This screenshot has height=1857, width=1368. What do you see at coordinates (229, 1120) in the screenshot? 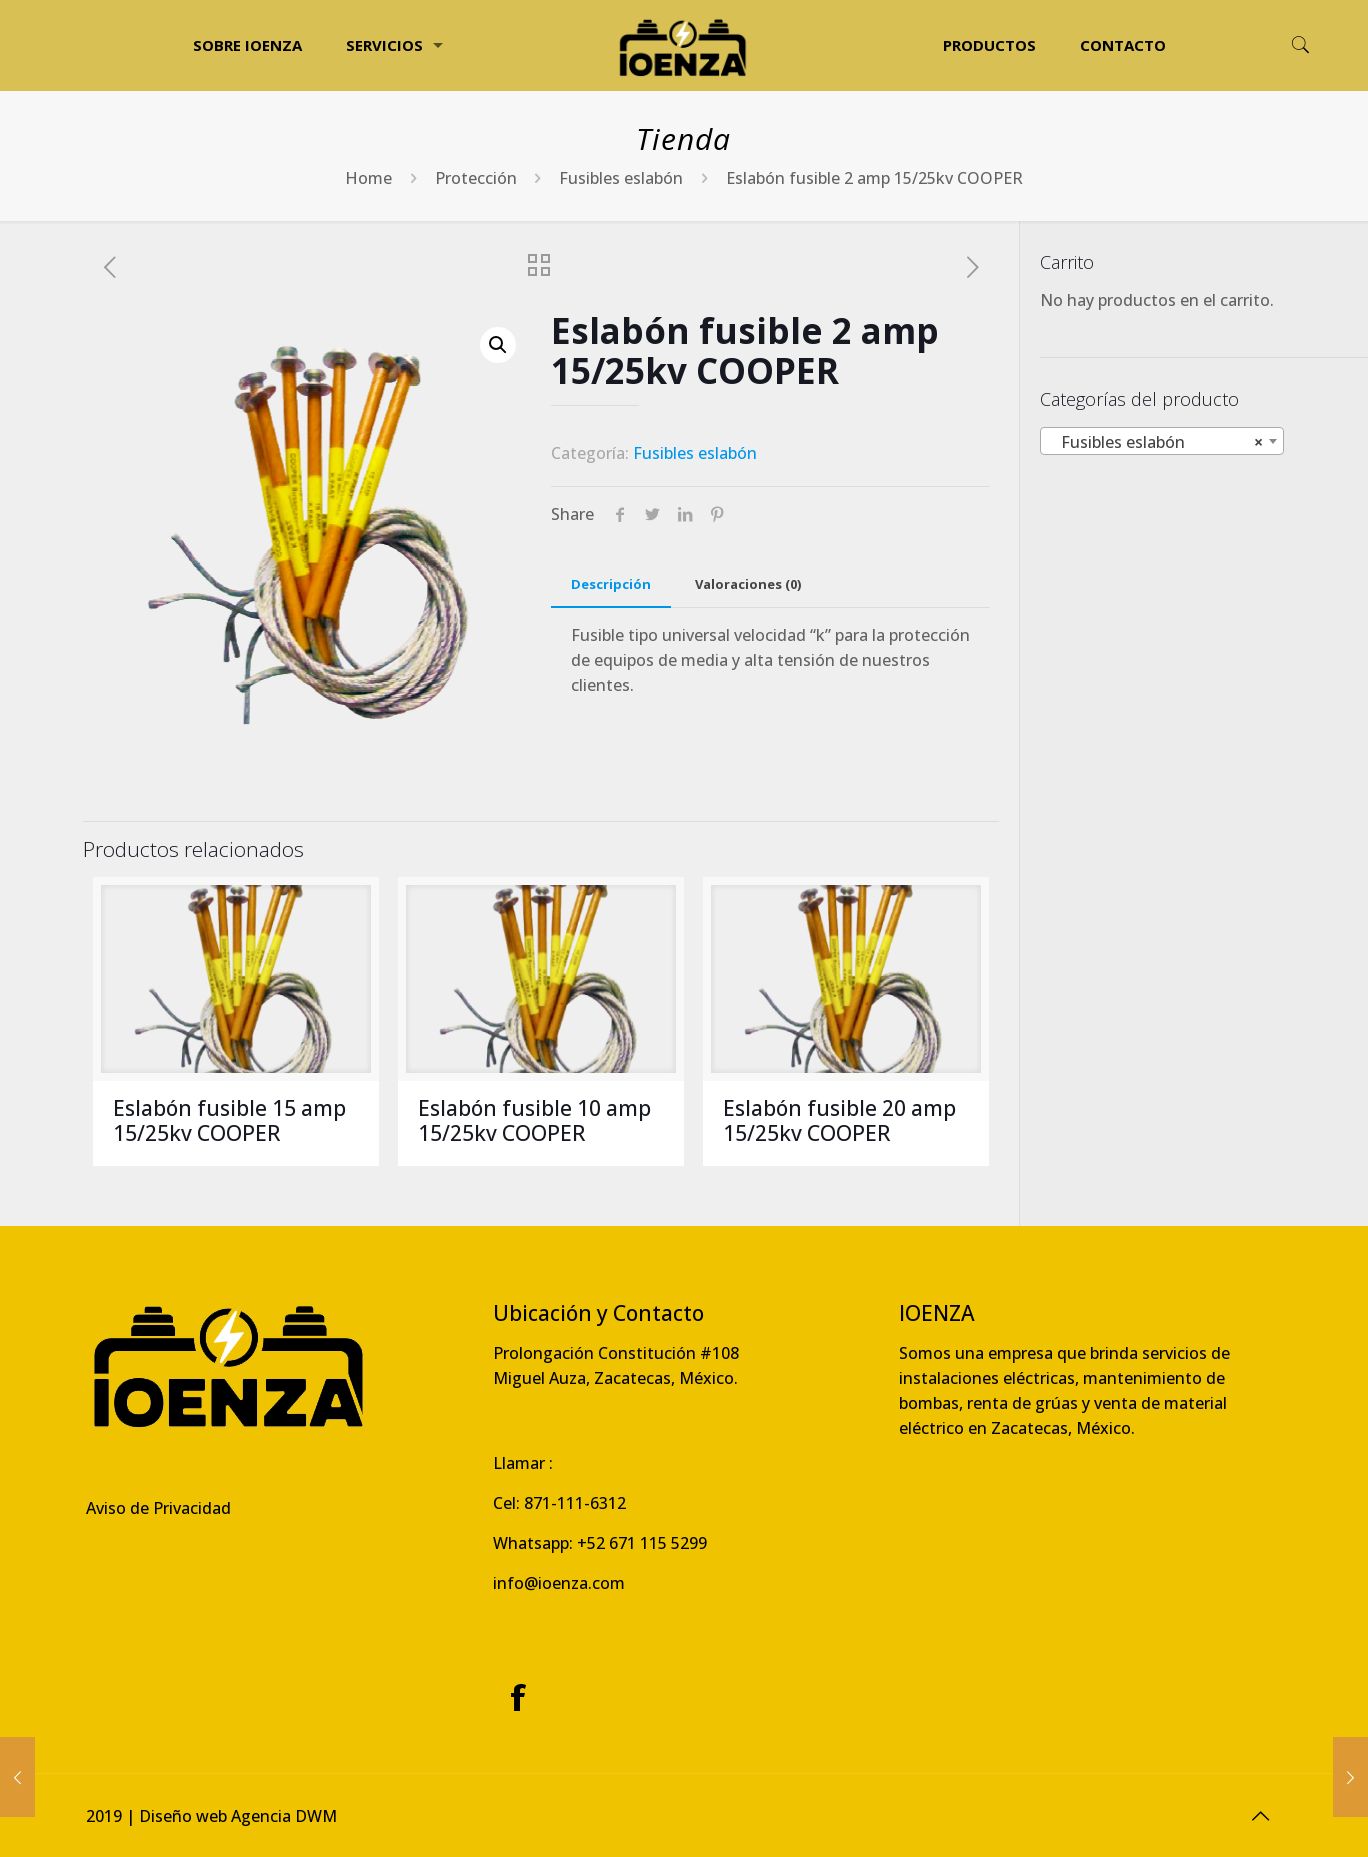
I see `Eslabón fusible 15 amp 15/25kv COOPER` at bounding box center [229, 1120].